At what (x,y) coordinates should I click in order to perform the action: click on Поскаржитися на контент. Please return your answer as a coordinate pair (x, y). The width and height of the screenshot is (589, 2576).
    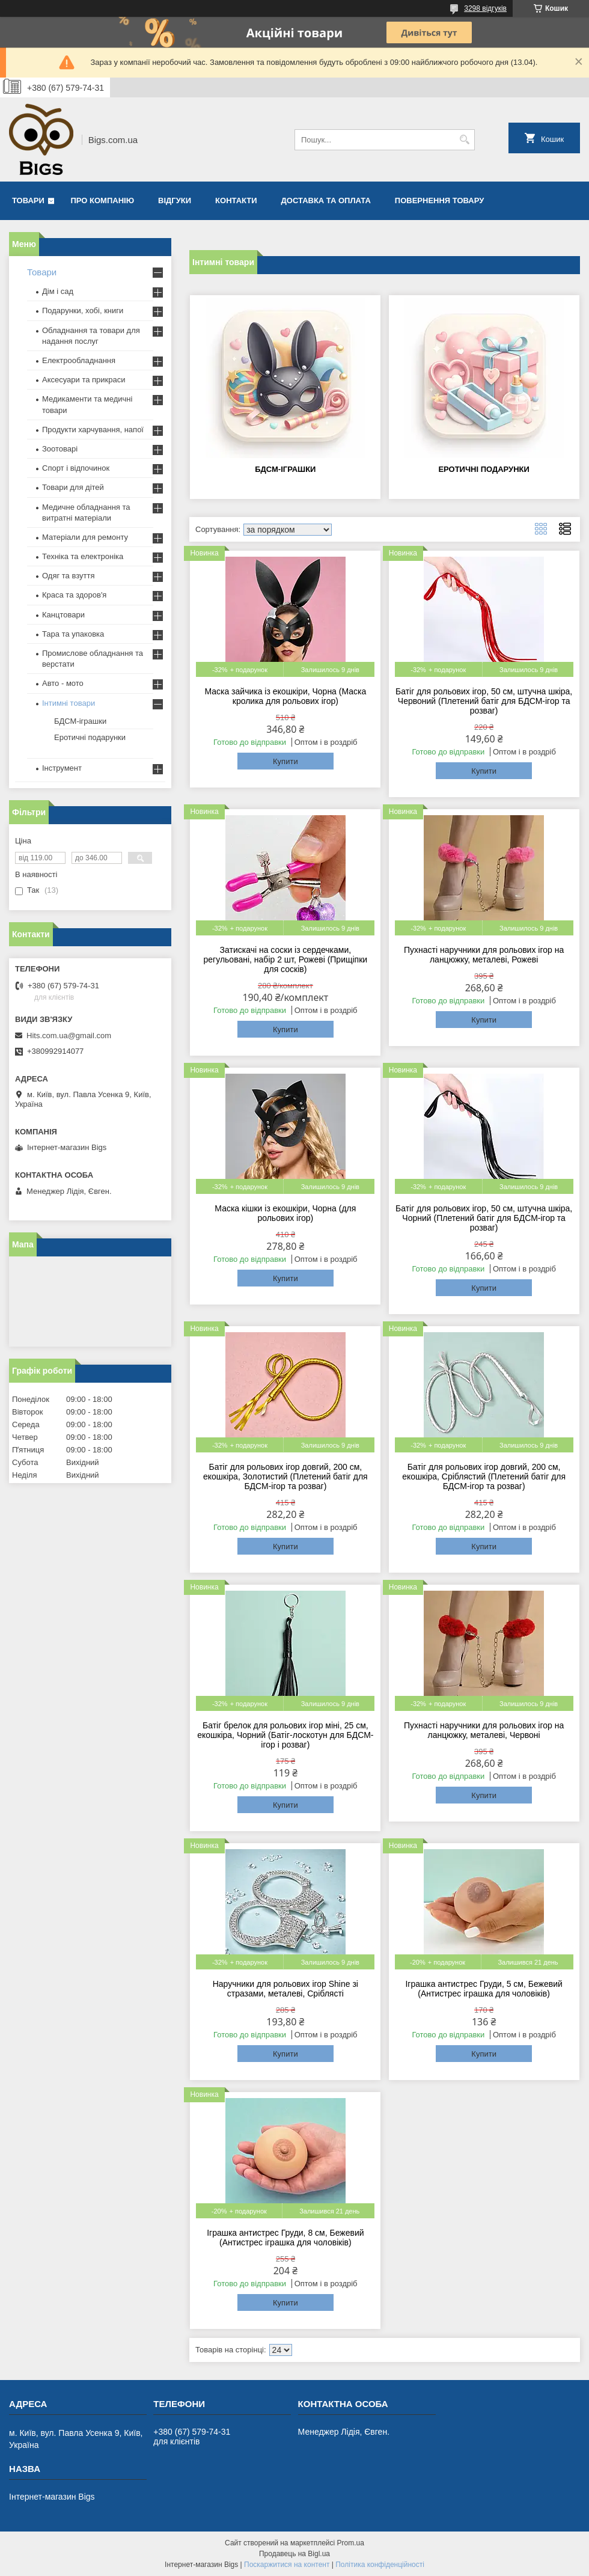
    Looking at the image, I should click on (286, 2564).